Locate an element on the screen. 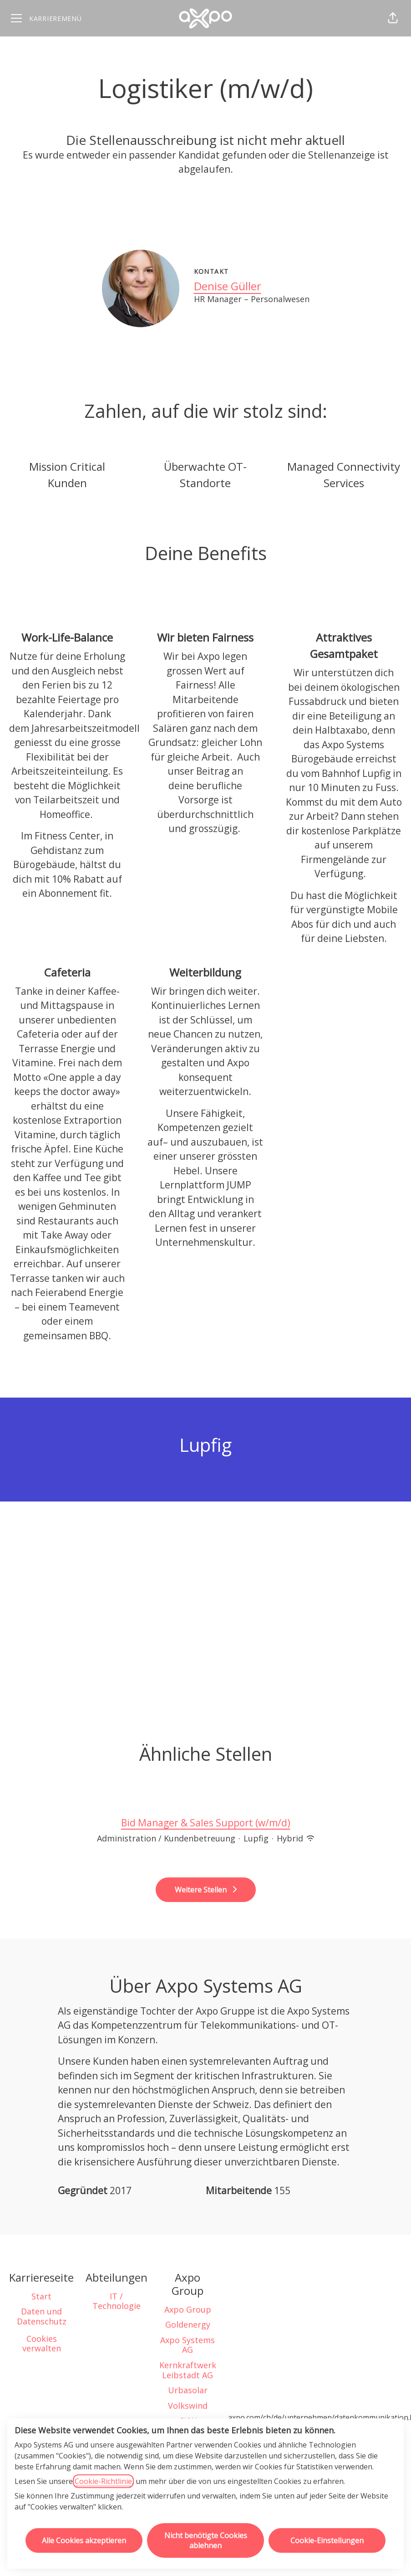  Volkswind is located at coordinates (188, 2405).